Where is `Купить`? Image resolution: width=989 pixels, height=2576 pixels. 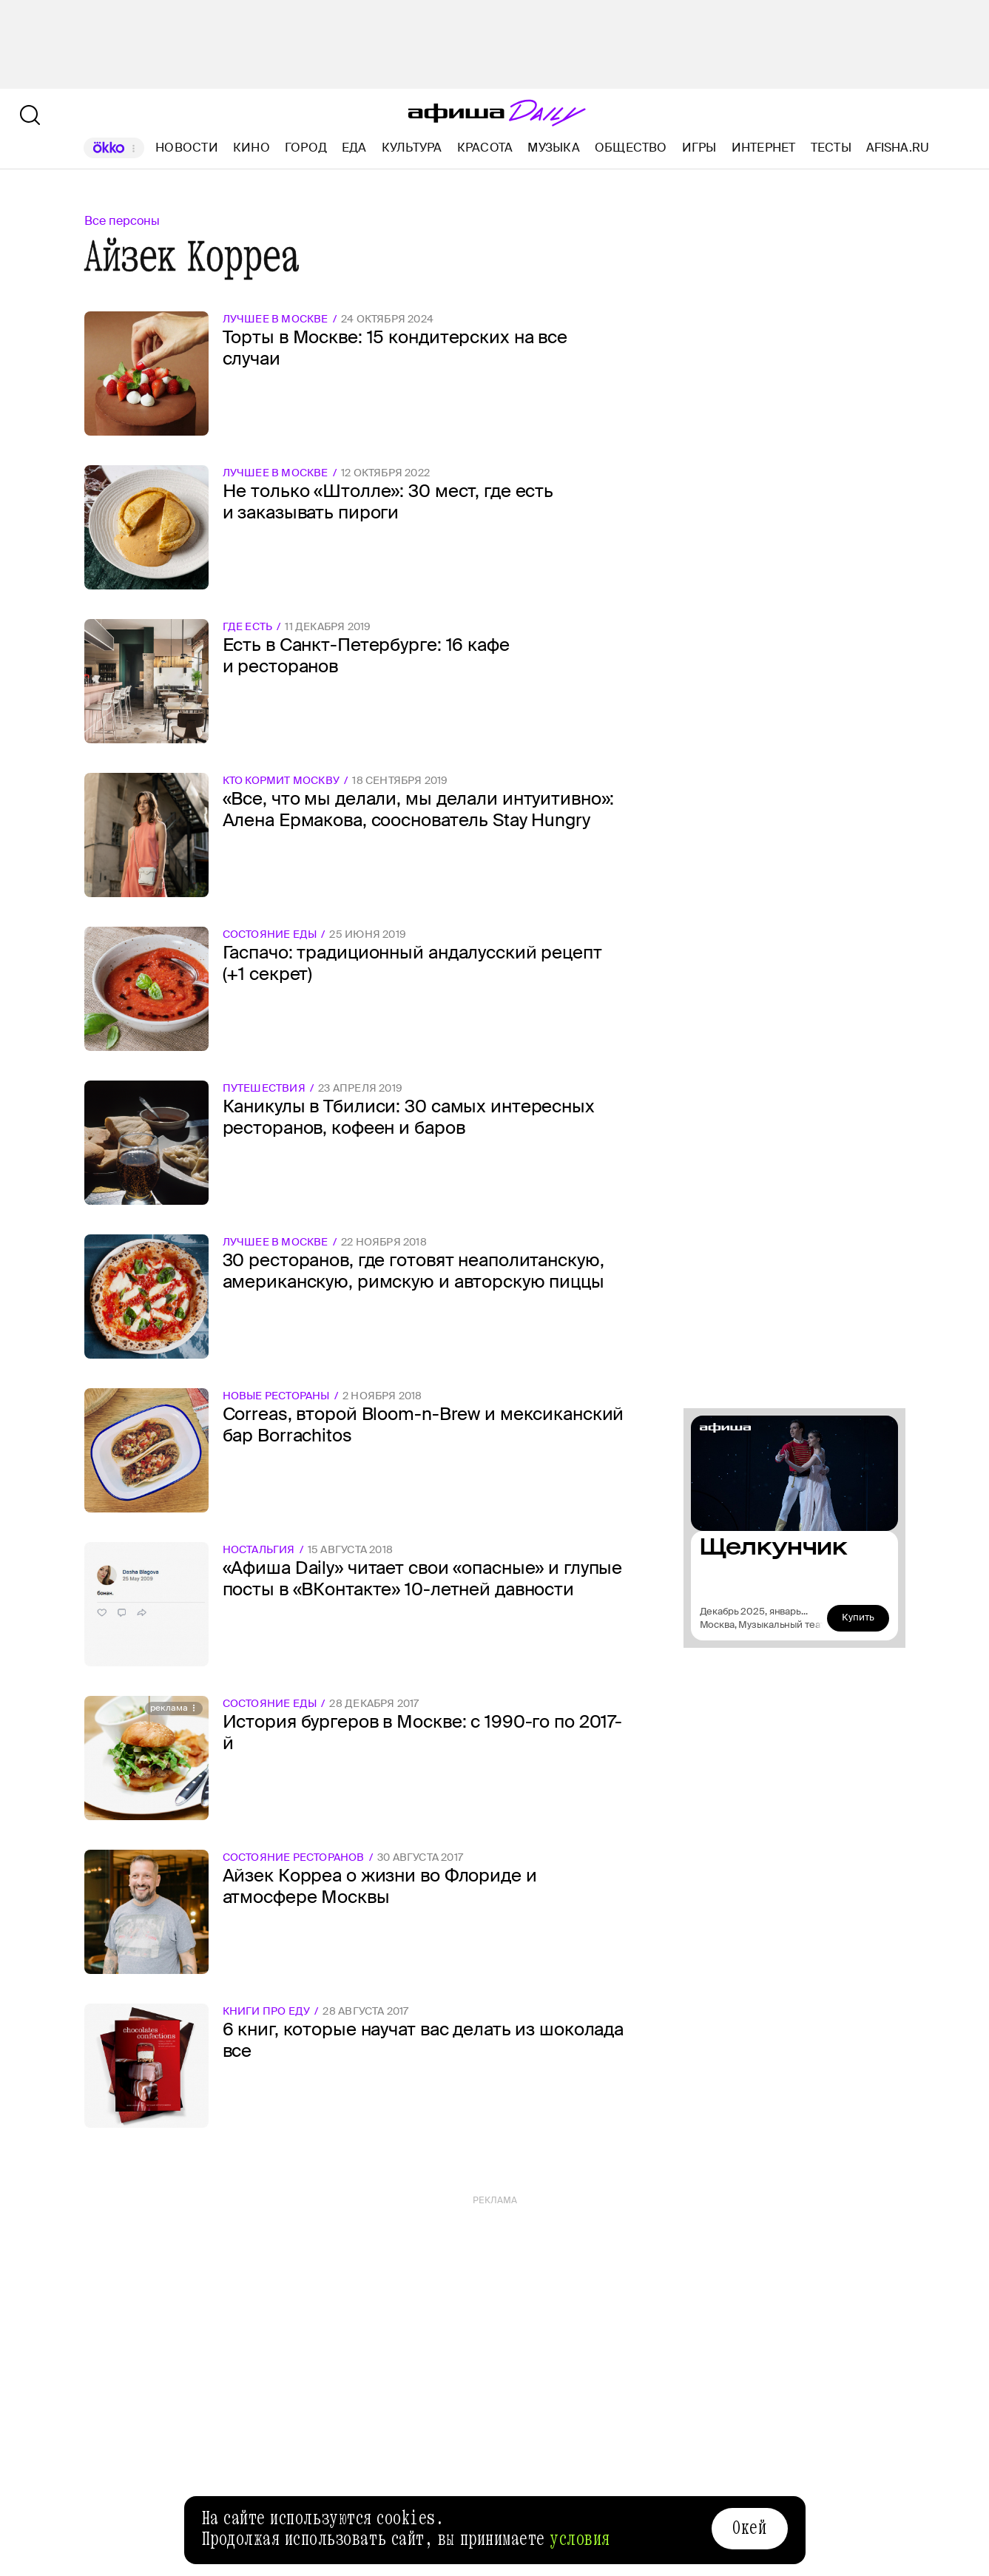 Купить is located at coordinates (858, 1617).